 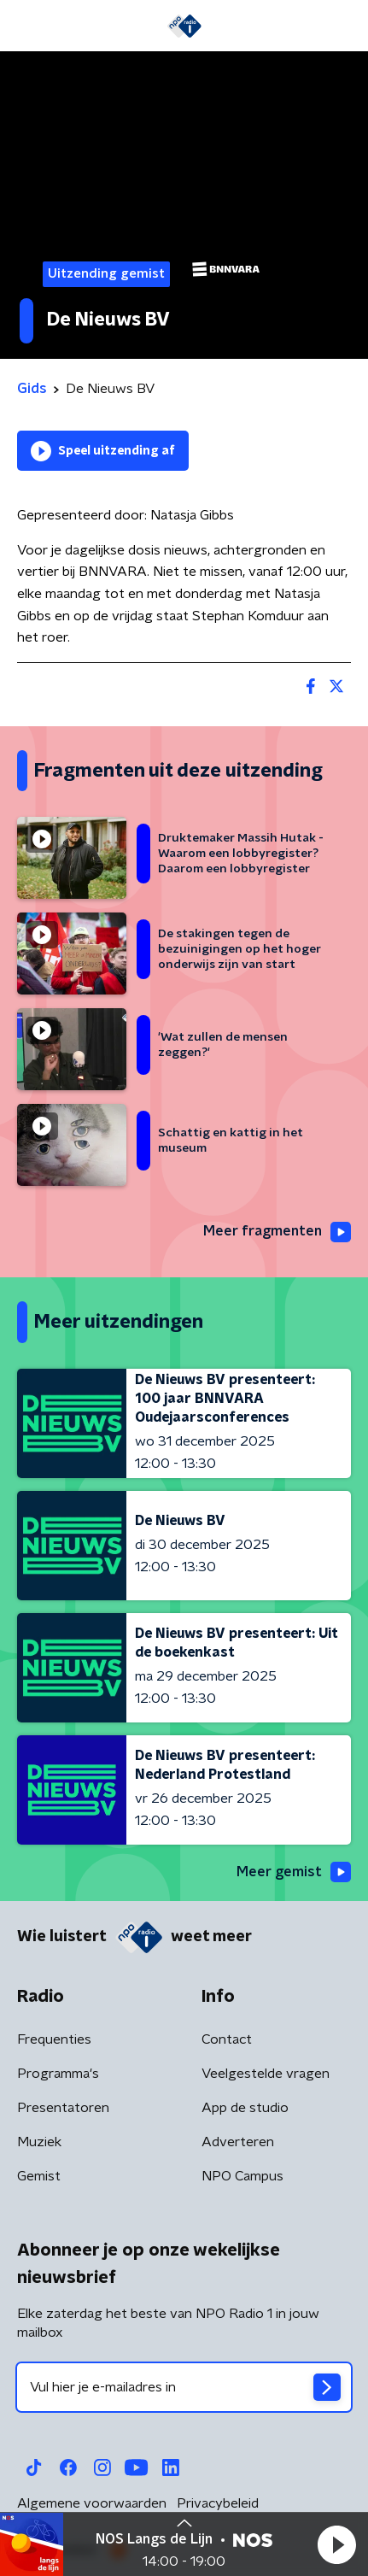 What do you see at coordinates (39, 2176) in the screenshot?
I see `Gemist` at bounding box center [39, 2176].